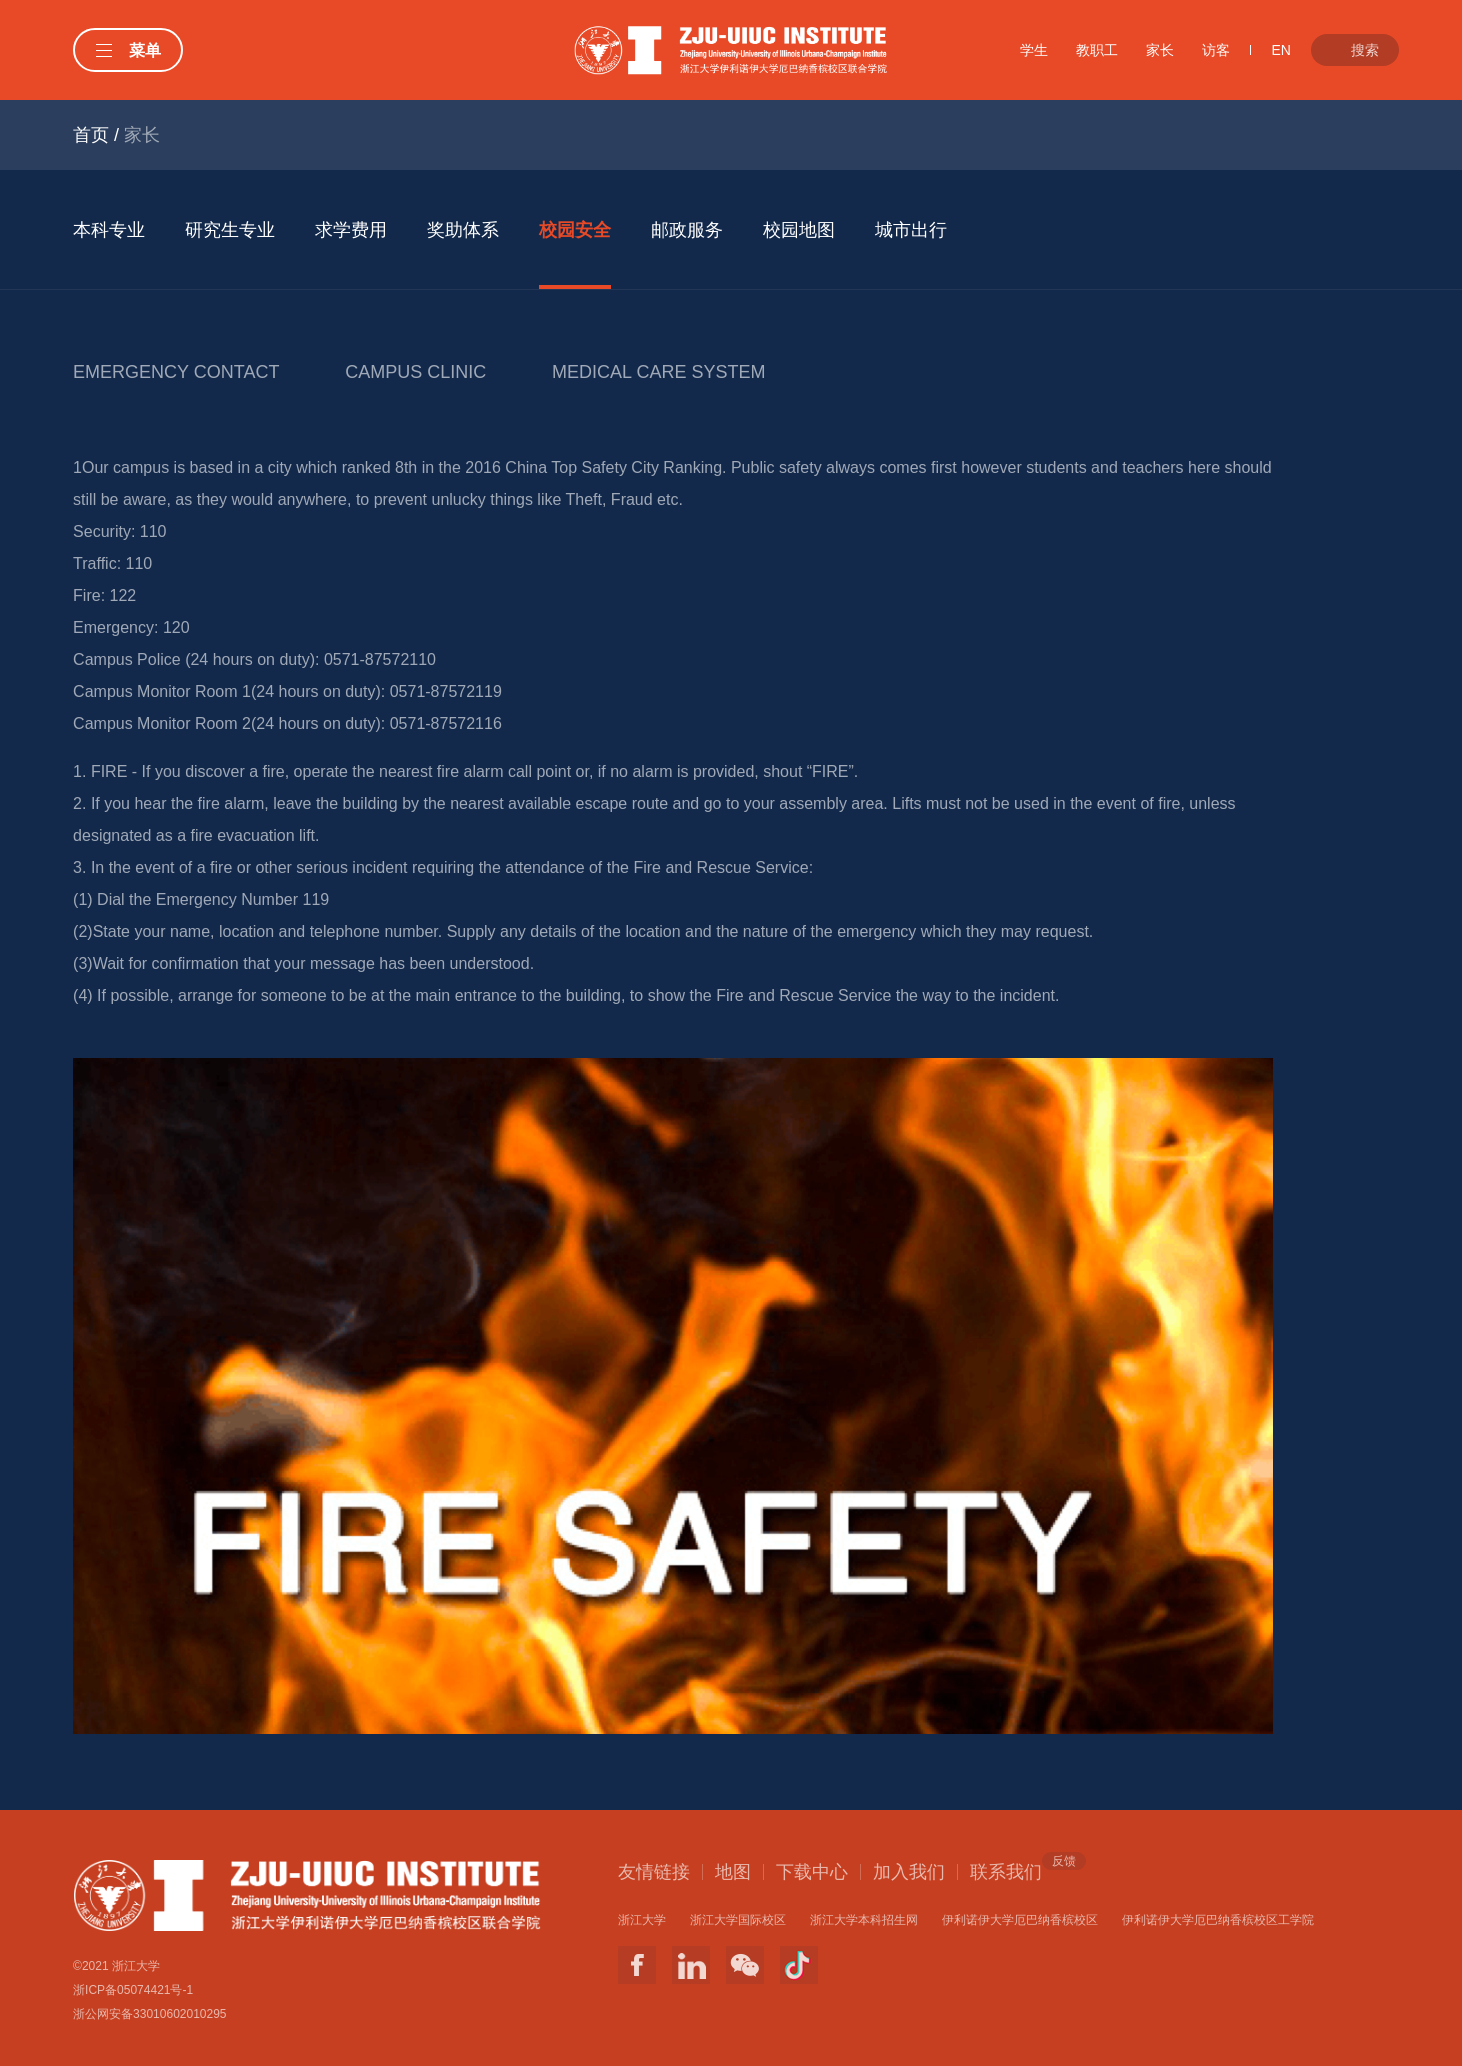  What do you see at coordinates (463, 230) in the screenshot?
I see `奖助体系` at bounding box center [463, 230].